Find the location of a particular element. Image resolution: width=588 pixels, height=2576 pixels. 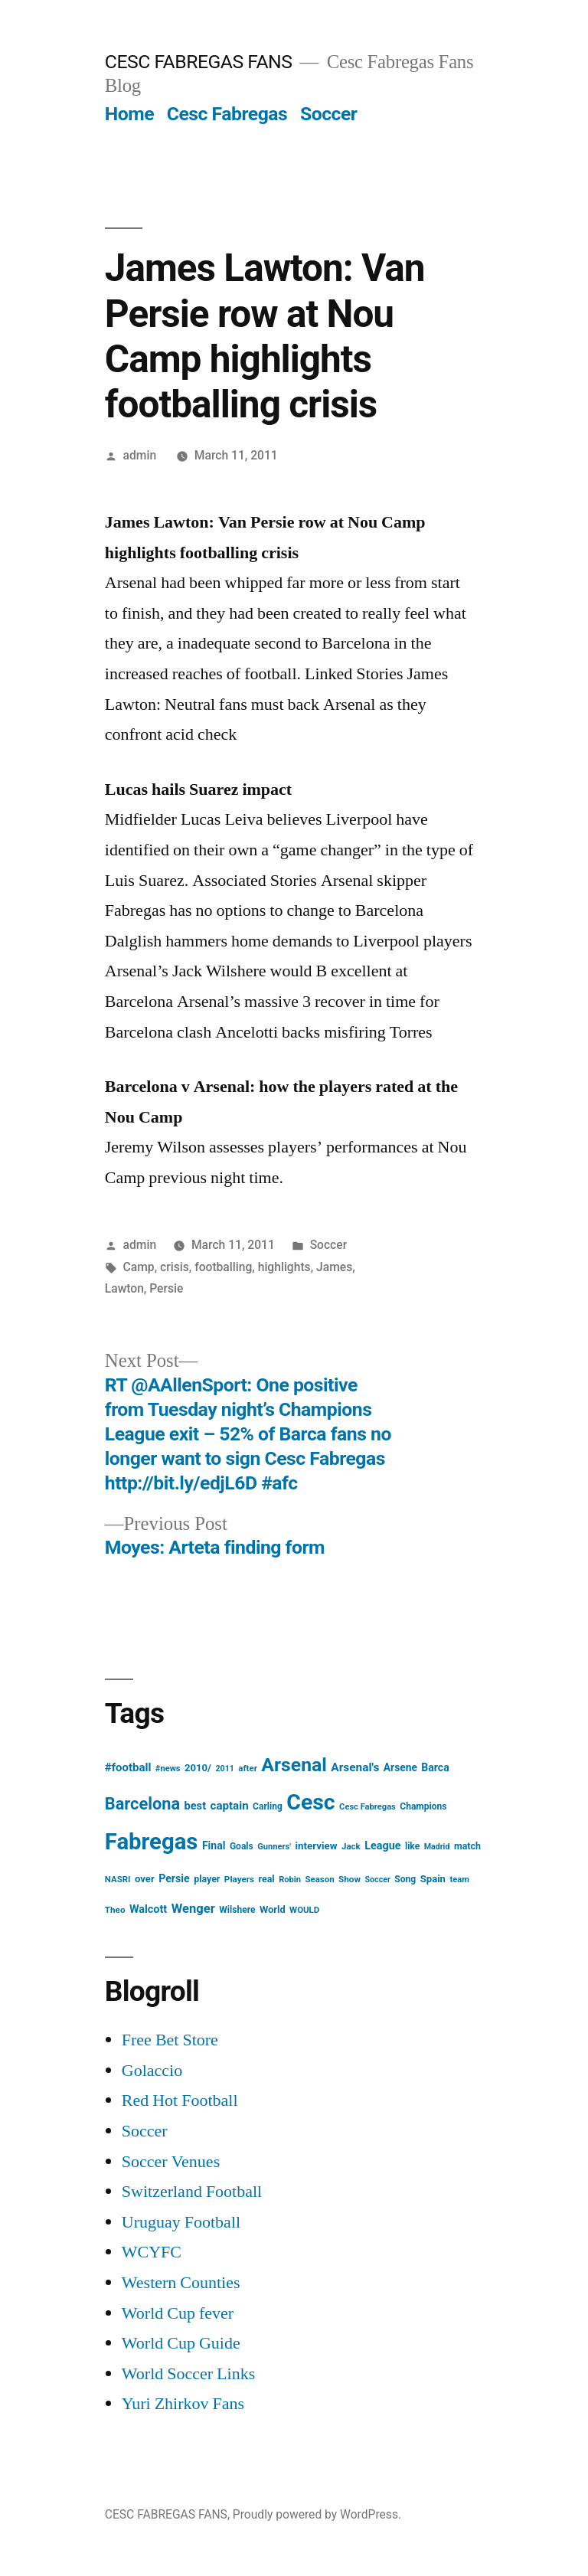

#football [#football (29 items)] is located at coordinates (128, 1767).